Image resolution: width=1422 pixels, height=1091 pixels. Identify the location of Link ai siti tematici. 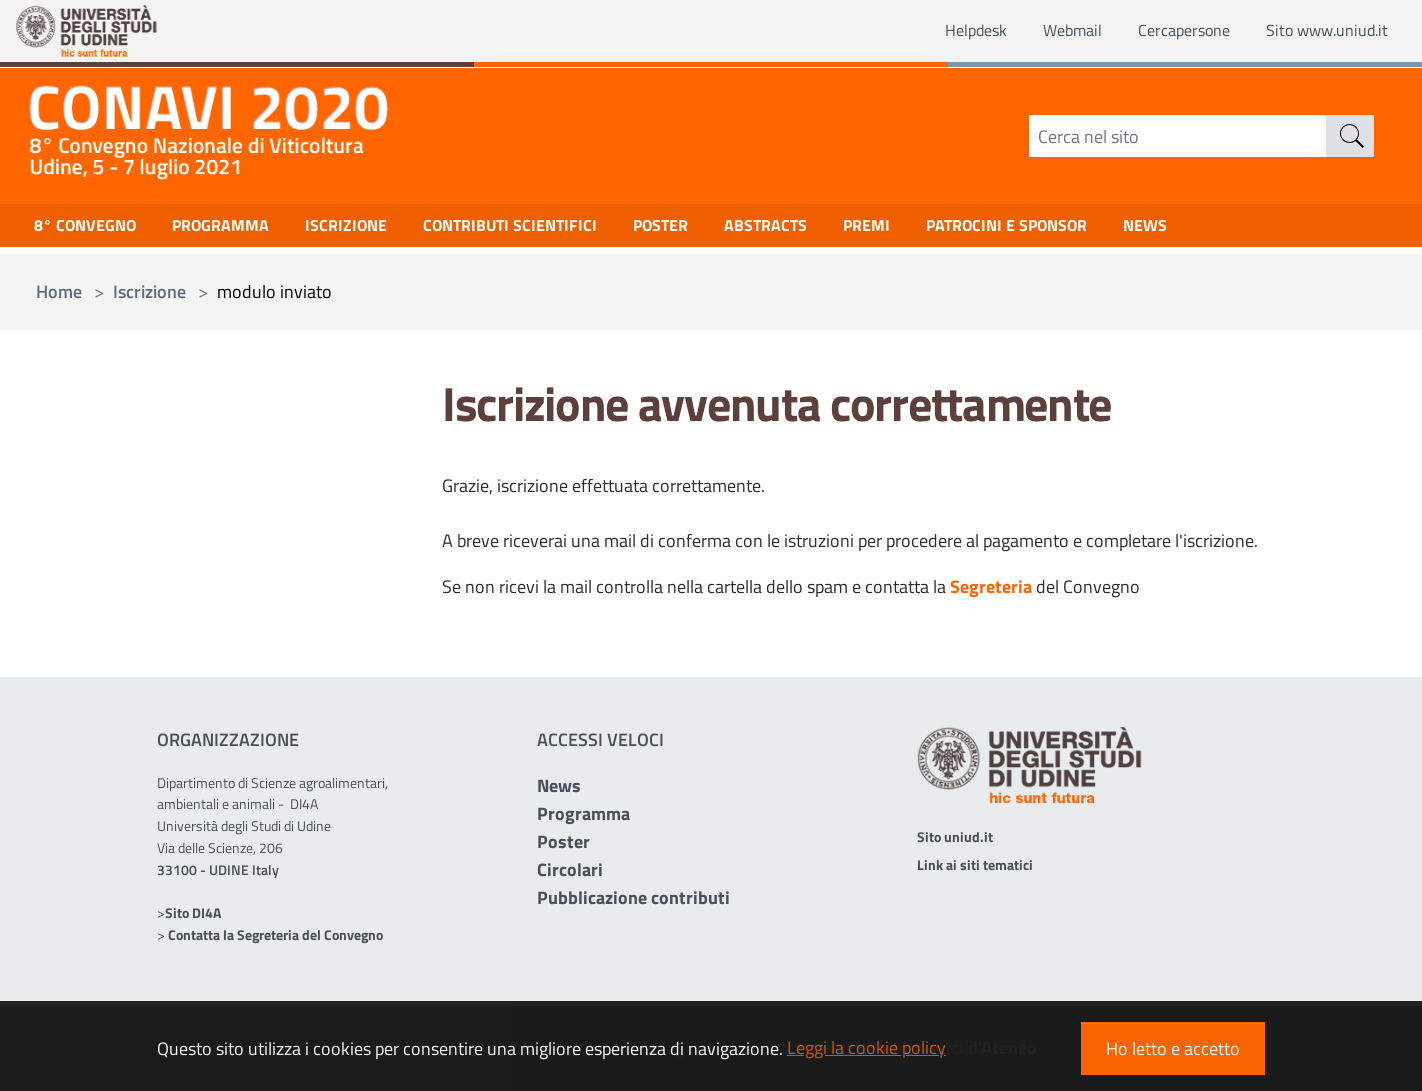
(975, 864).